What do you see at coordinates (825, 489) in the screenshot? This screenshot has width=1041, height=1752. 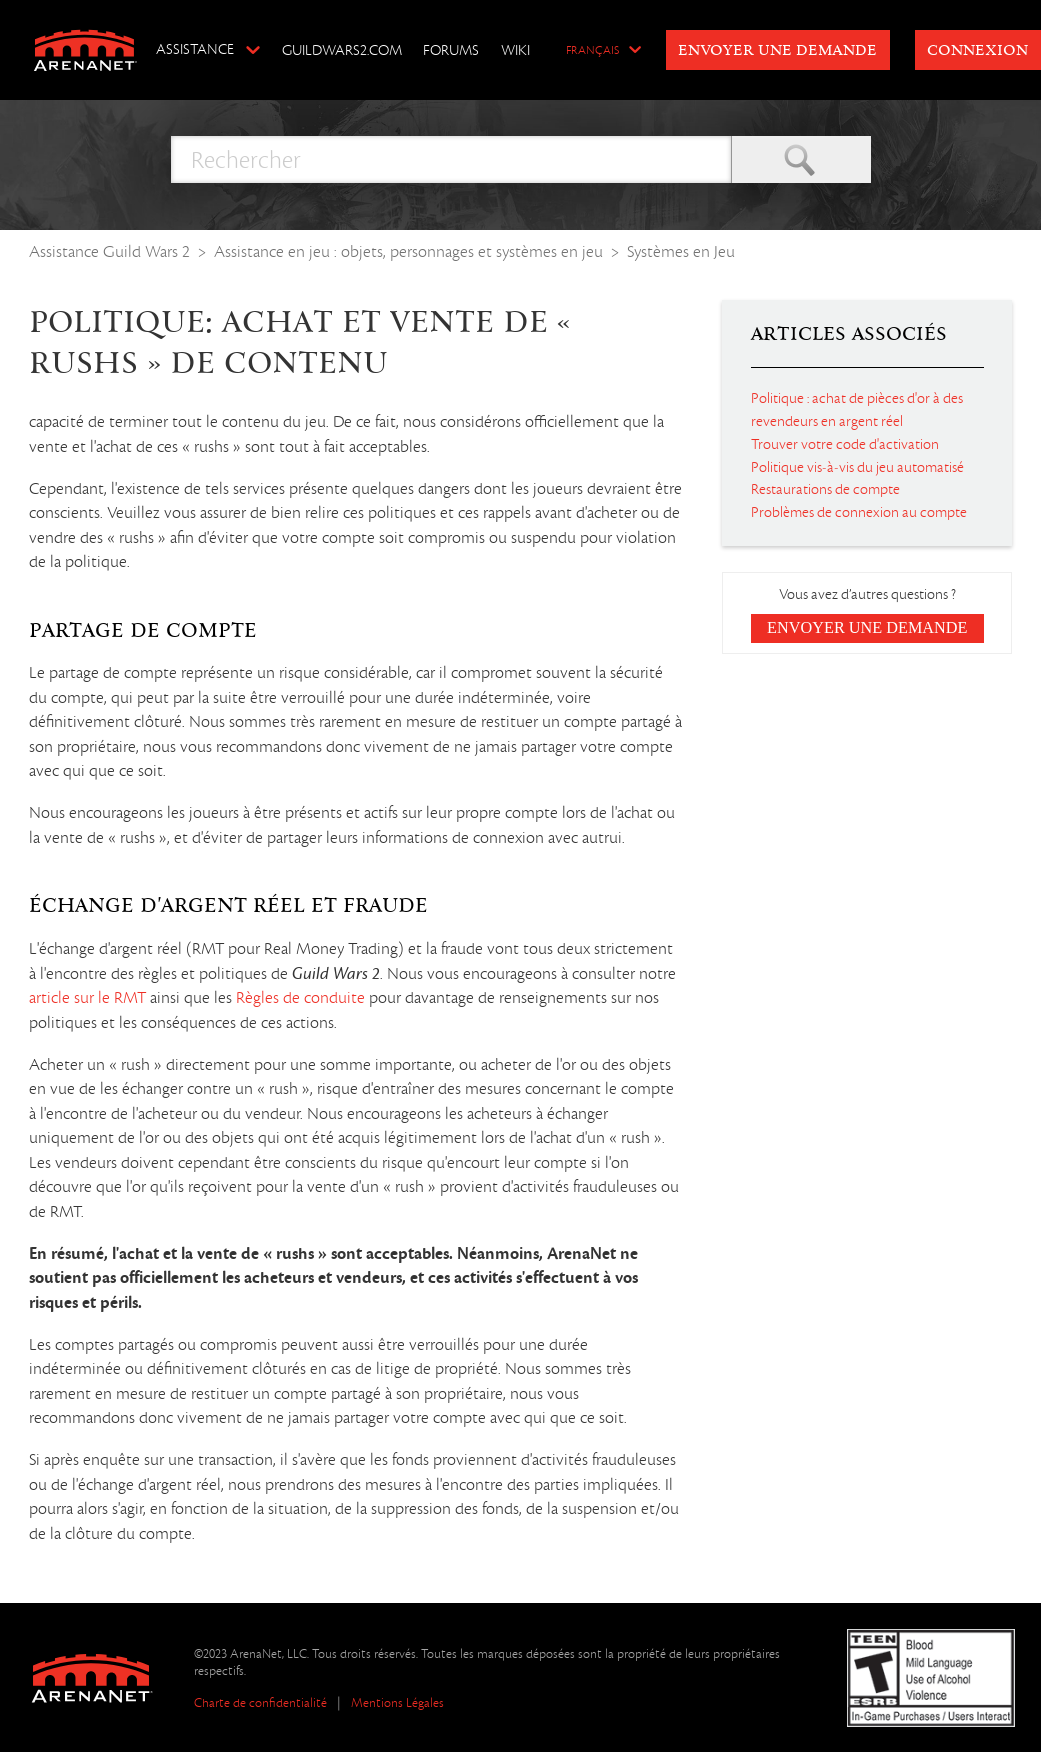 I see `Restaurations de compte` at bounding box center [825, 489].